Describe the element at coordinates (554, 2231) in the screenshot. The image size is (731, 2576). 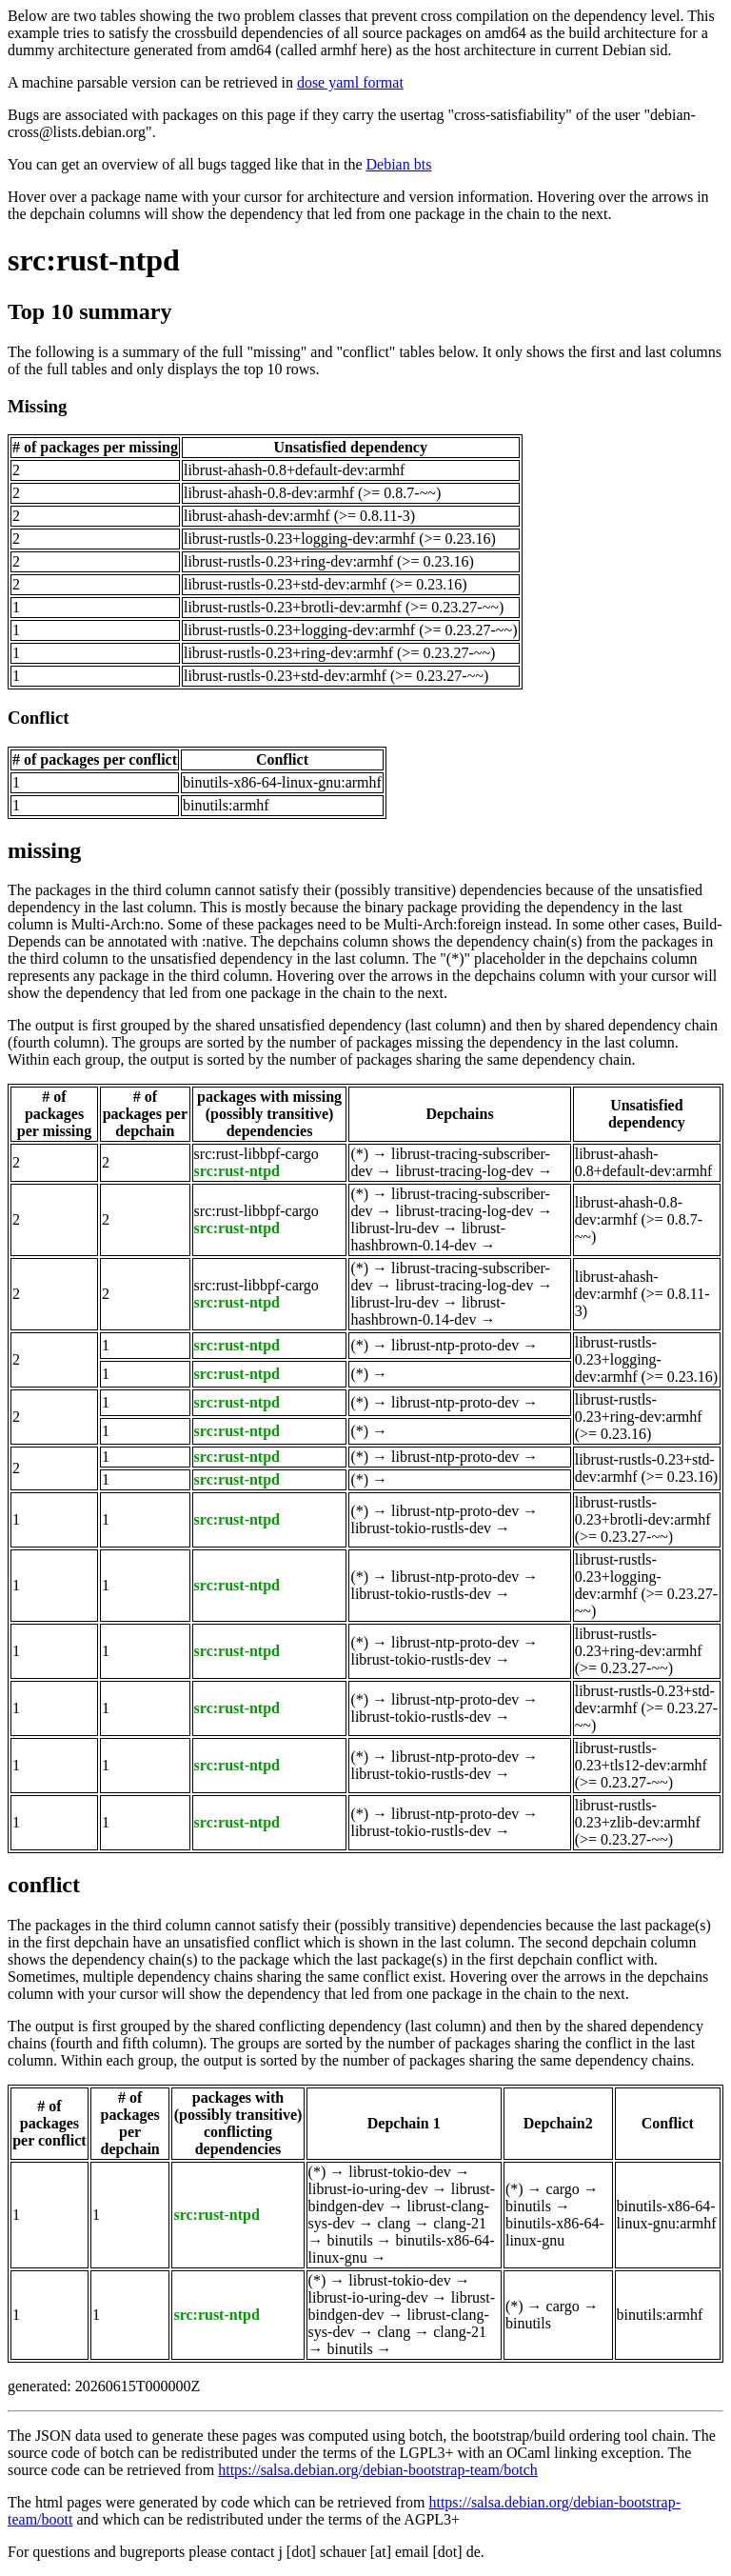
I see `binutils-x86-64-linux-gnu` at that location.